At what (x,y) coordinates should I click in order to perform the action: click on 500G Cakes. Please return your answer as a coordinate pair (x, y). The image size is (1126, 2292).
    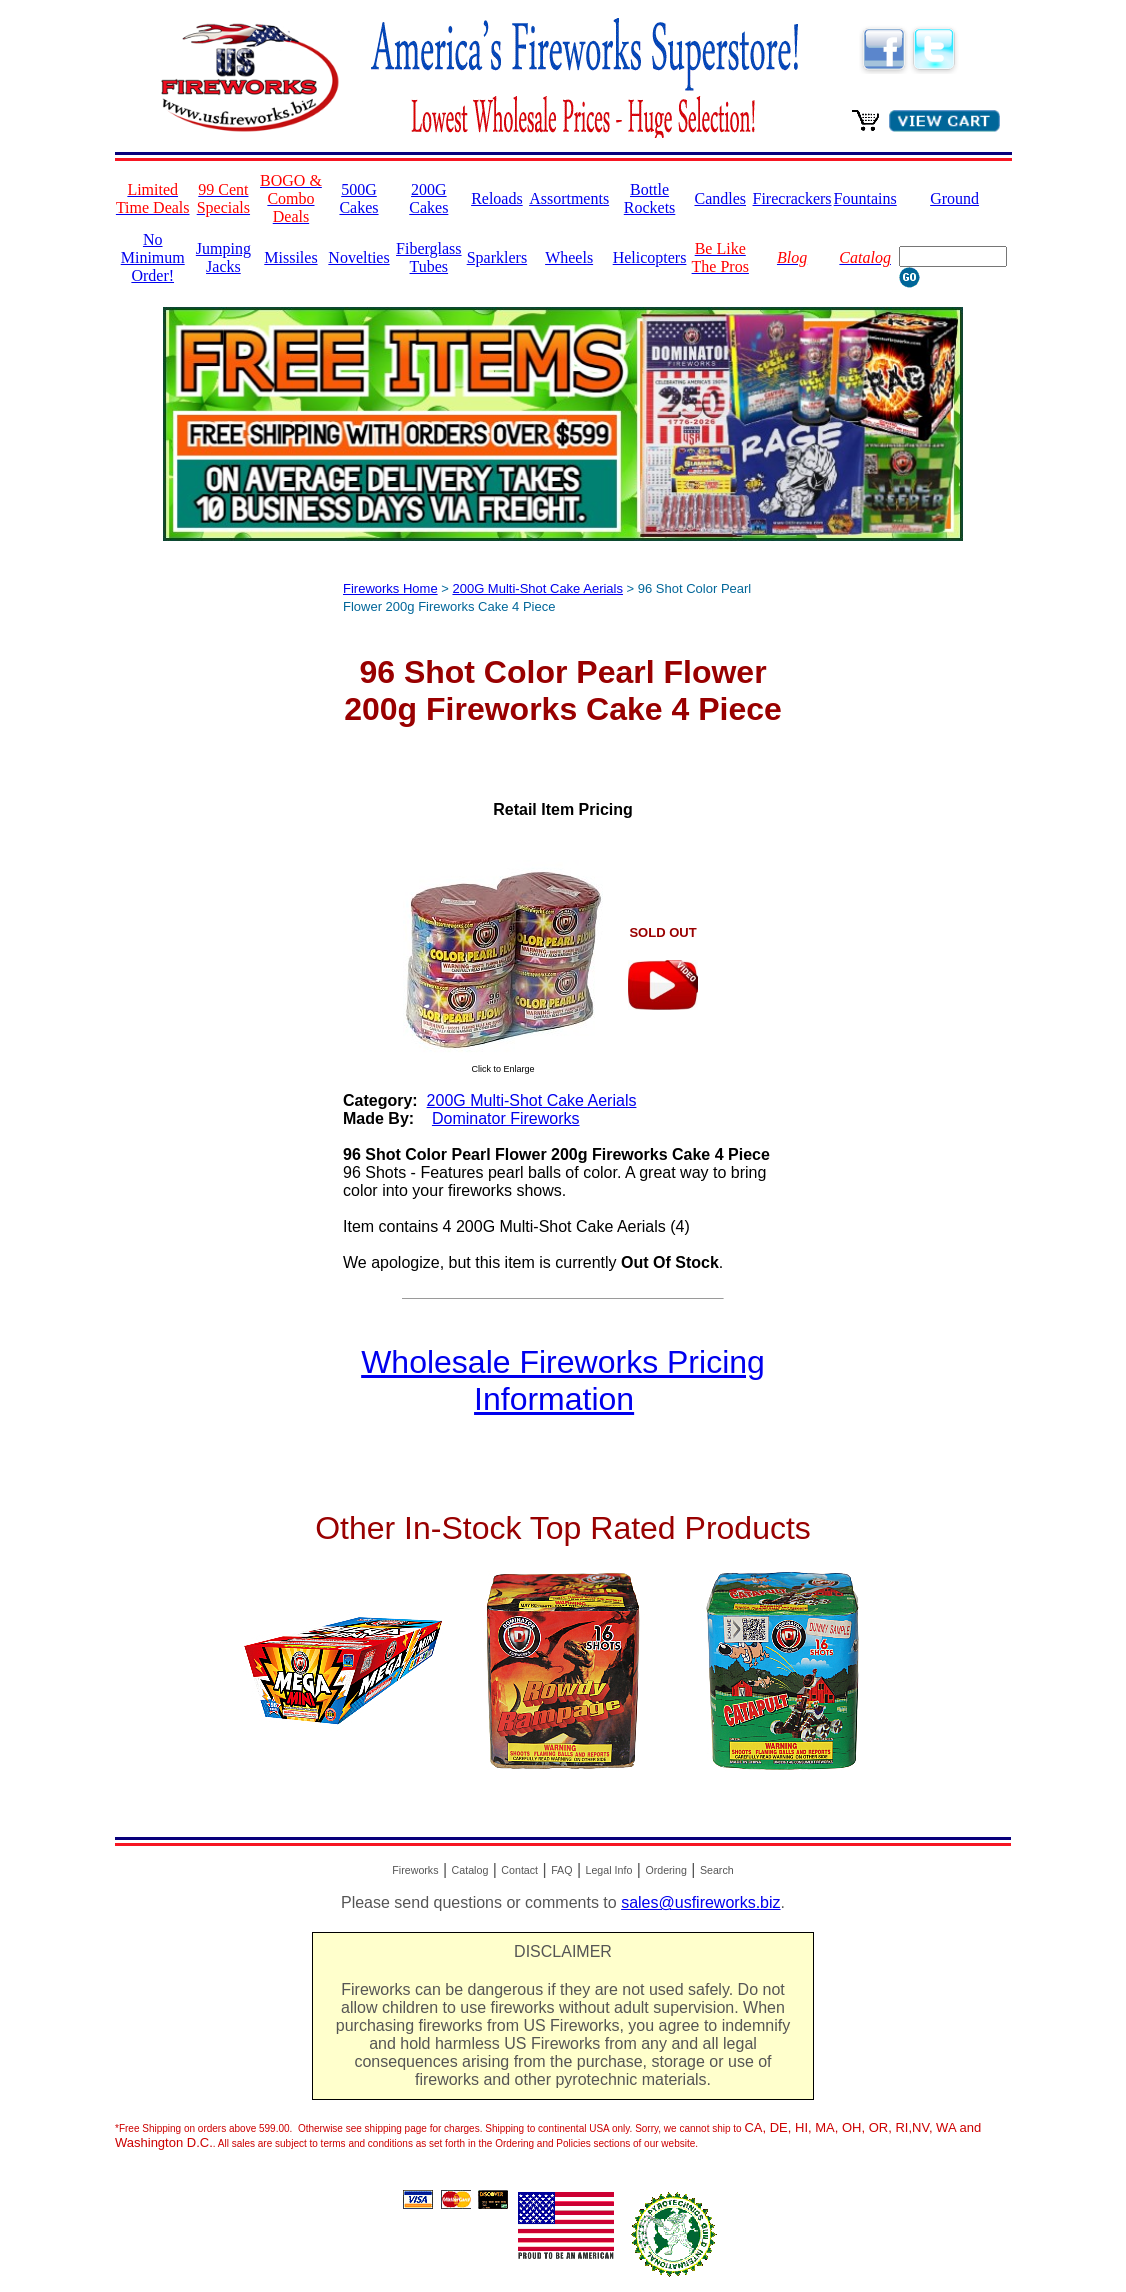
    Looking at the image, I should click on (358, 198).